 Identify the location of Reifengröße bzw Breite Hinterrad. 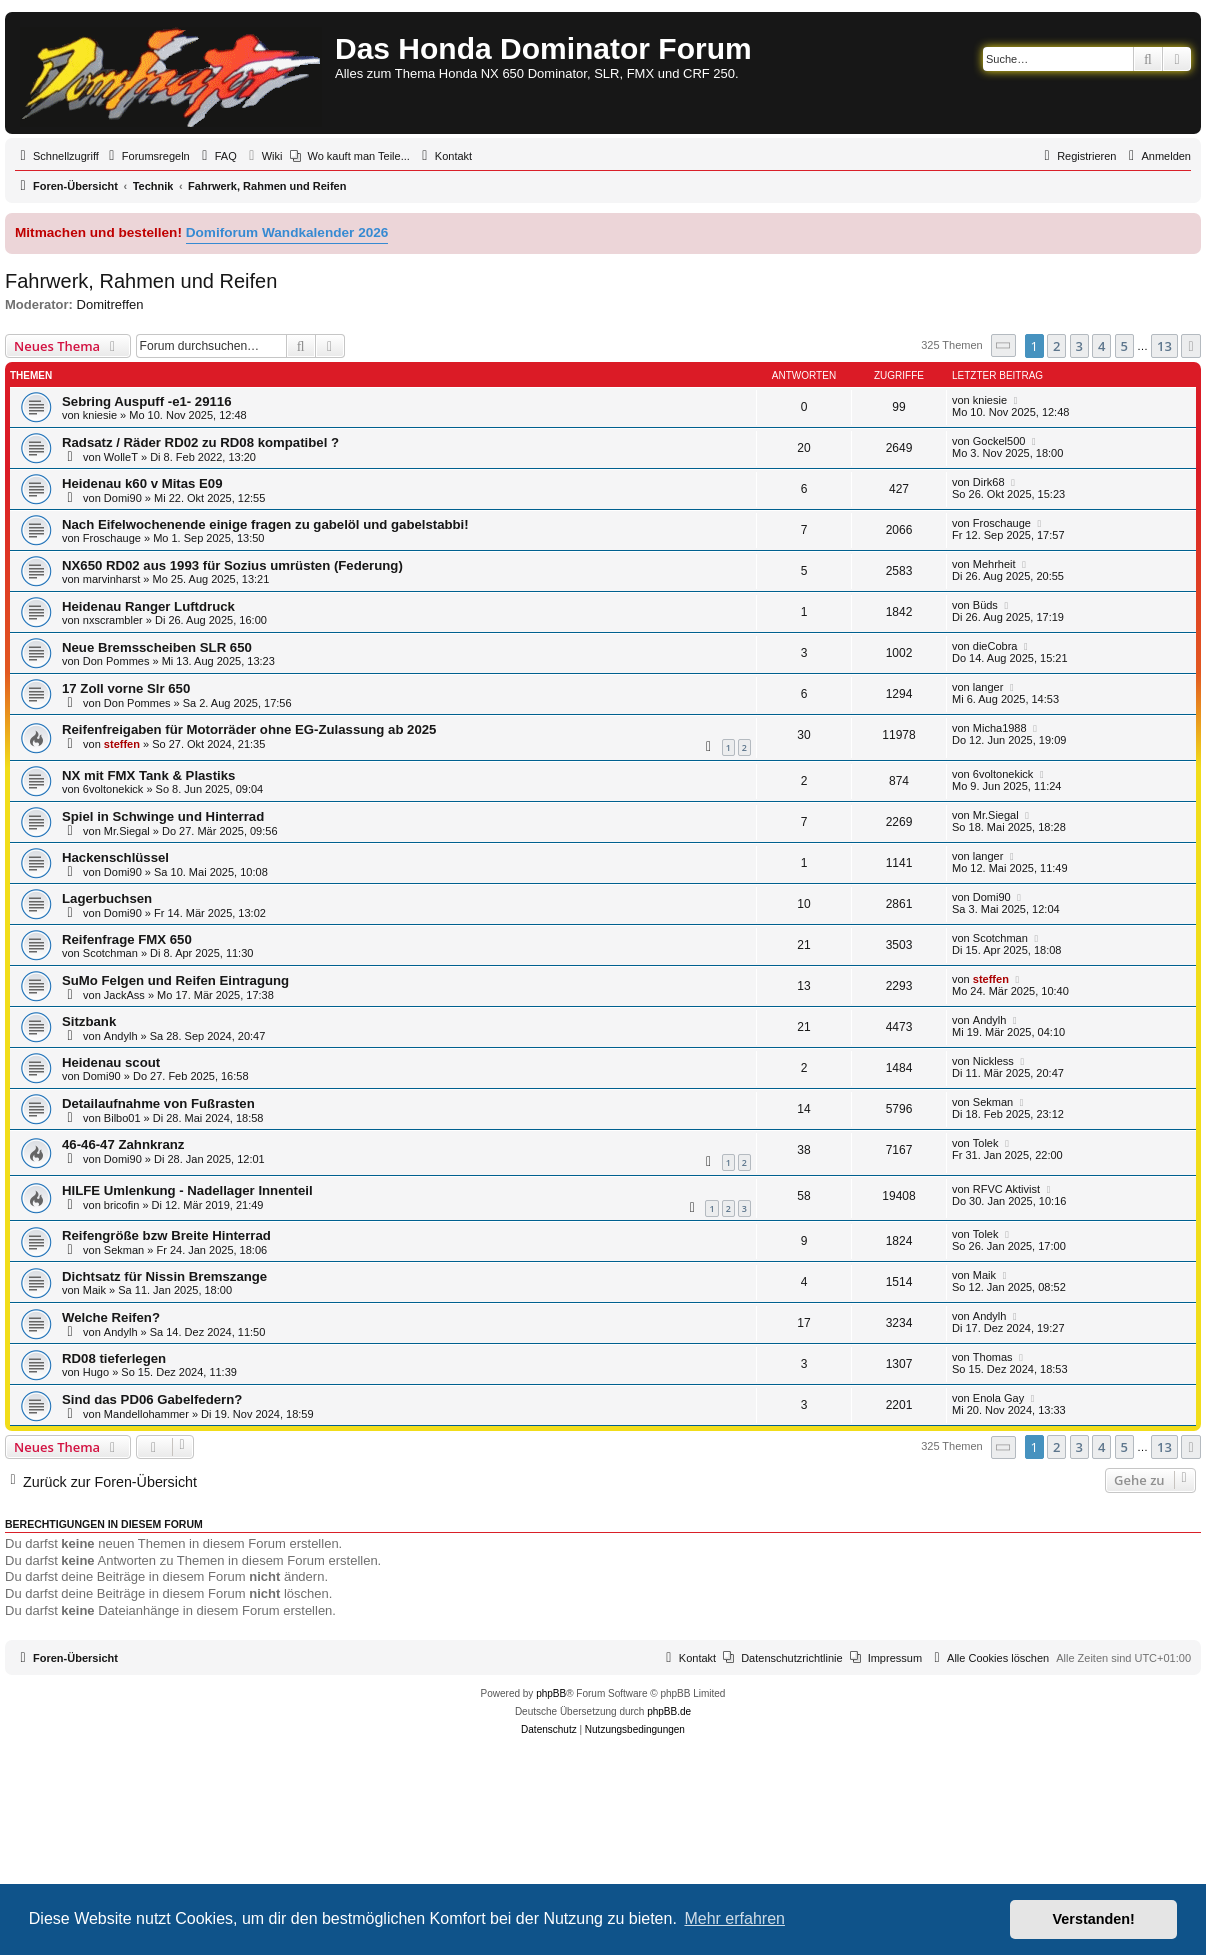
(166, 1235).